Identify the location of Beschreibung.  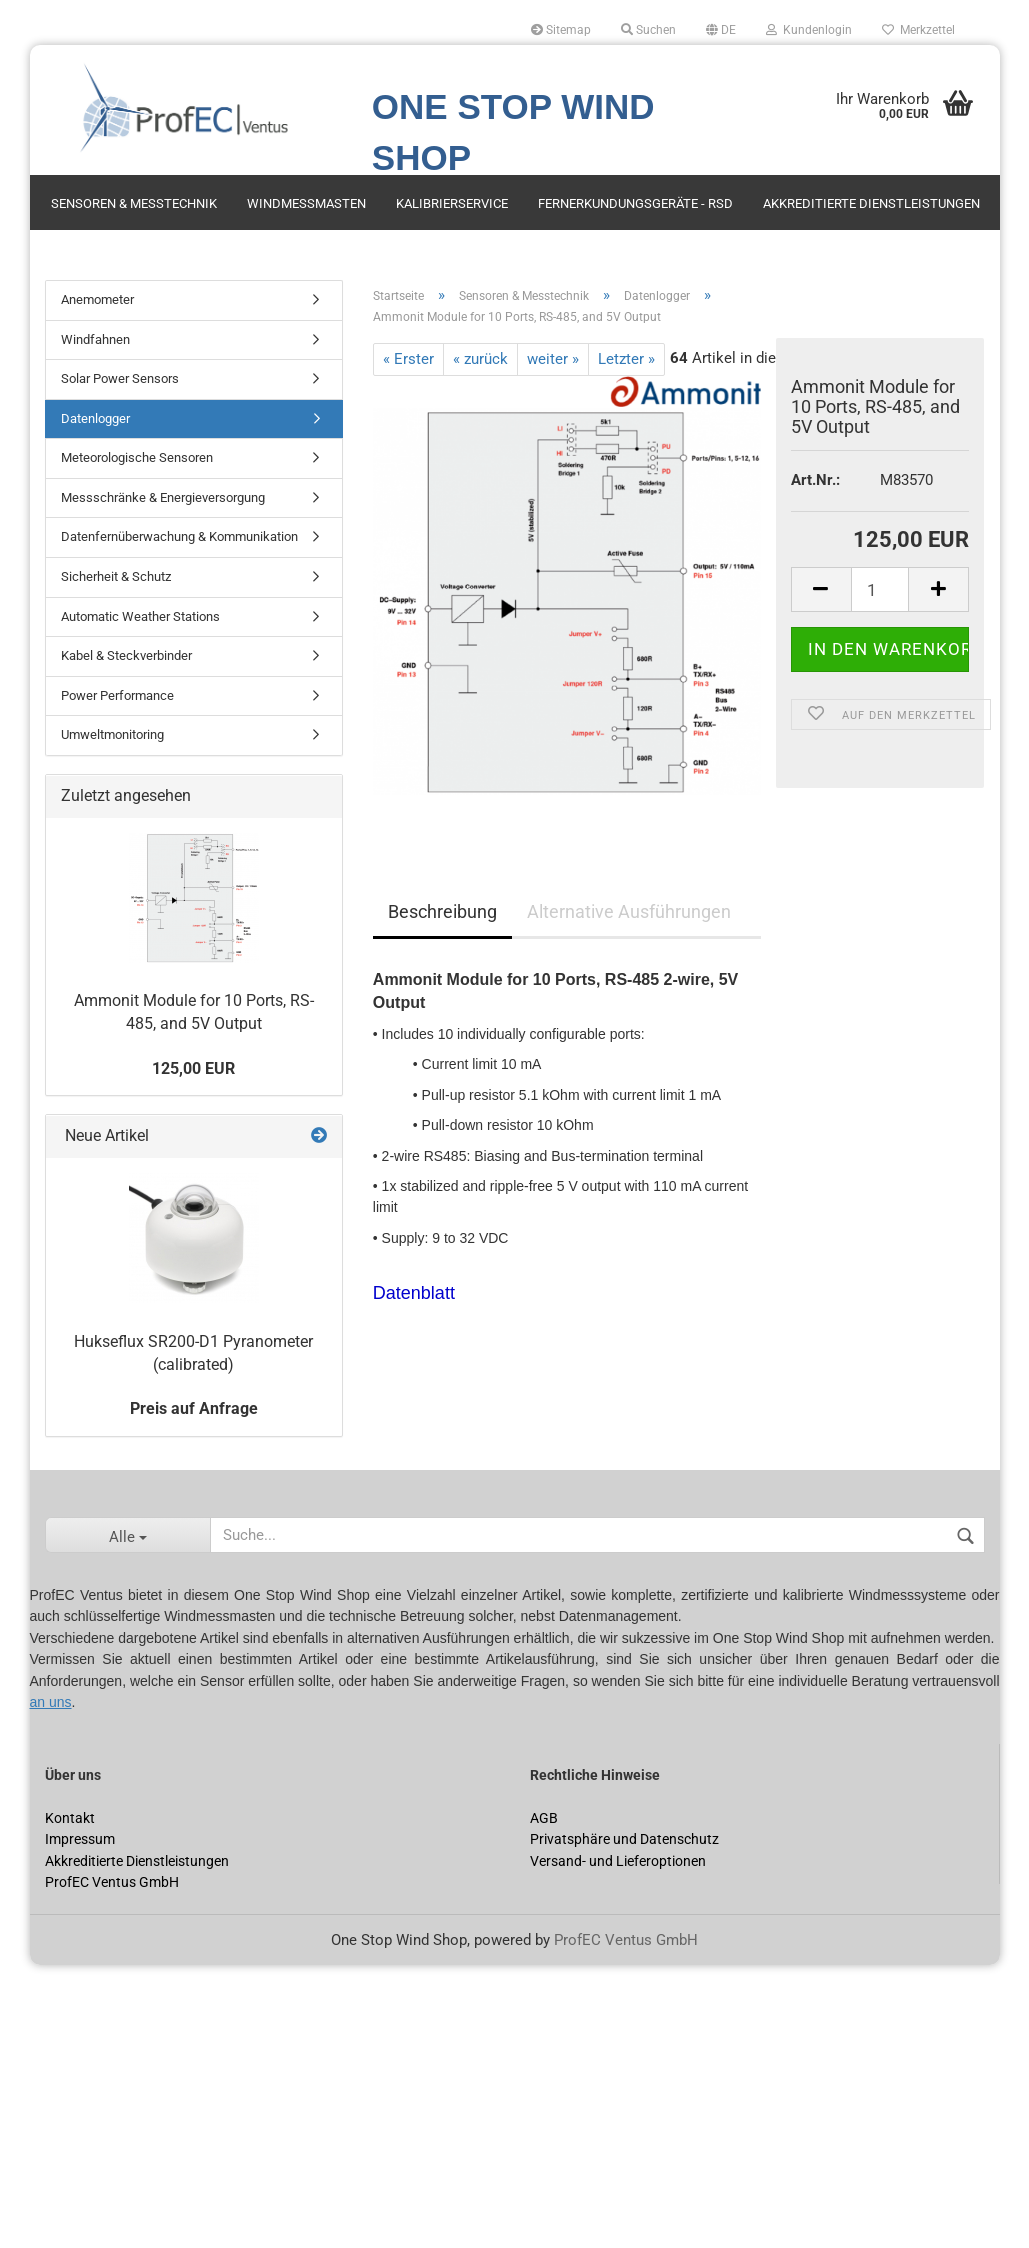
(442, 911).